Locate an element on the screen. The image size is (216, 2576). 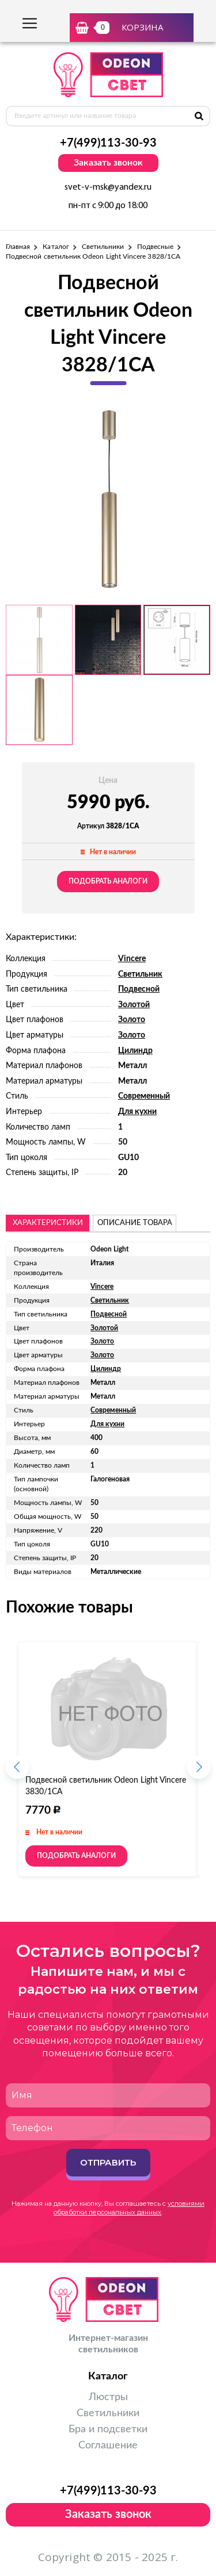
Соглашение is located at coordinates (108, 2445).